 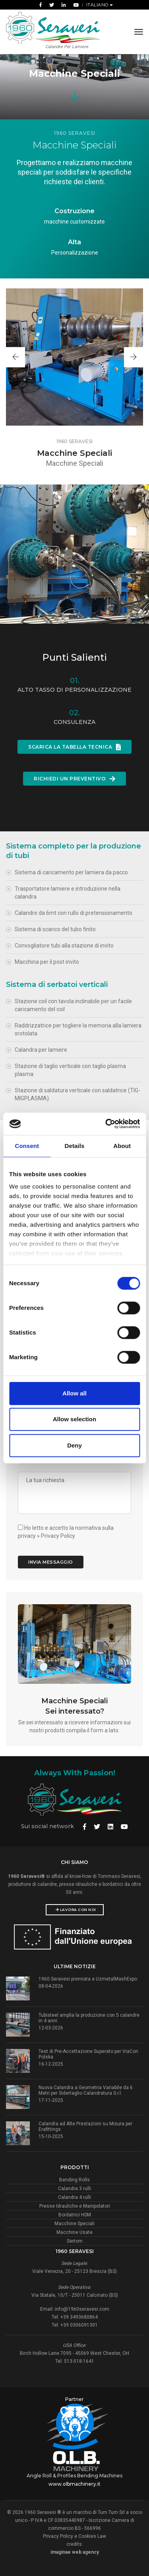 What do you see at coordinates (122, 1145) in the screenshot?
I see `About [tab]` at bounding box center [122, 1145].